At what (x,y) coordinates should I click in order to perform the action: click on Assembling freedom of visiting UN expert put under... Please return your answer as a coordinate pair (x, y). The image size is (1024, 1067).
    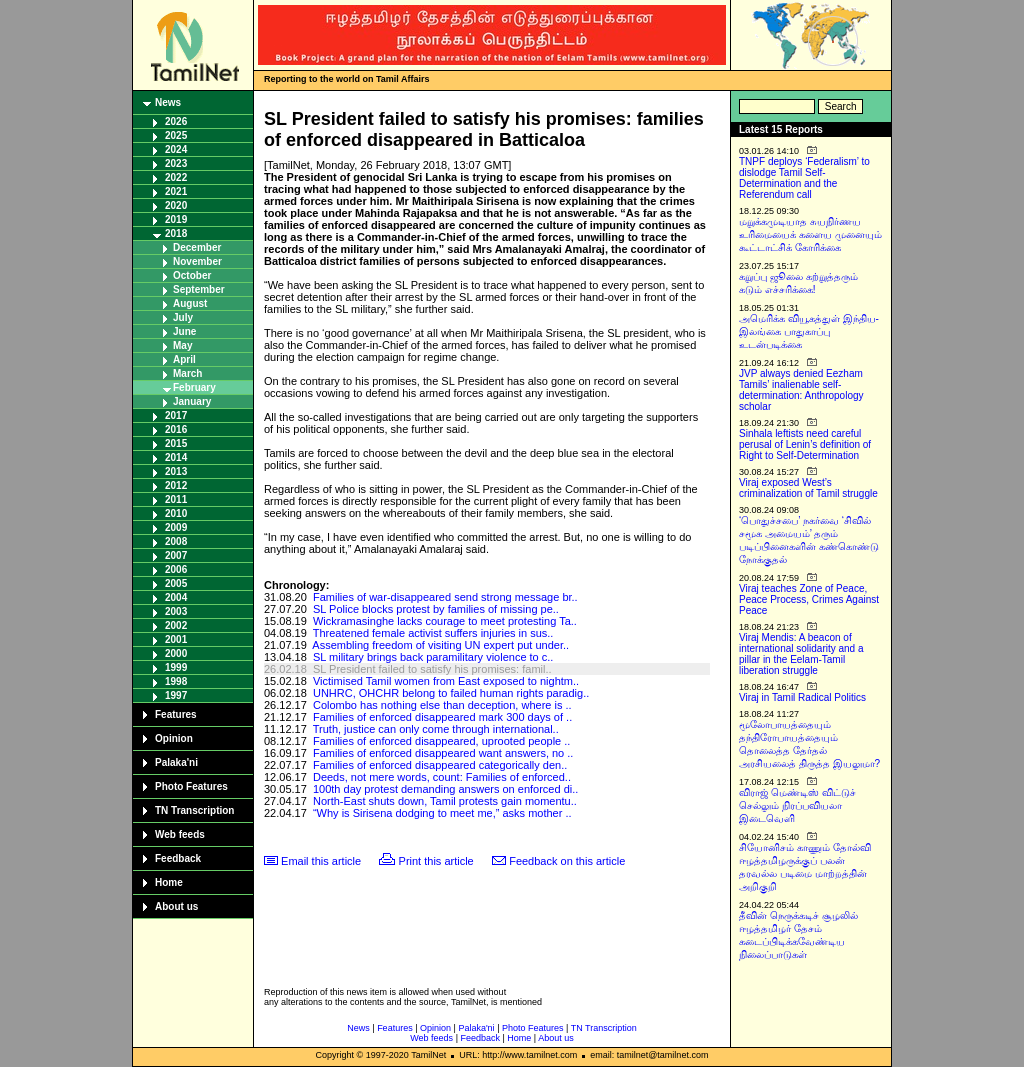
    Looking at the image, I should click on (440, 645).